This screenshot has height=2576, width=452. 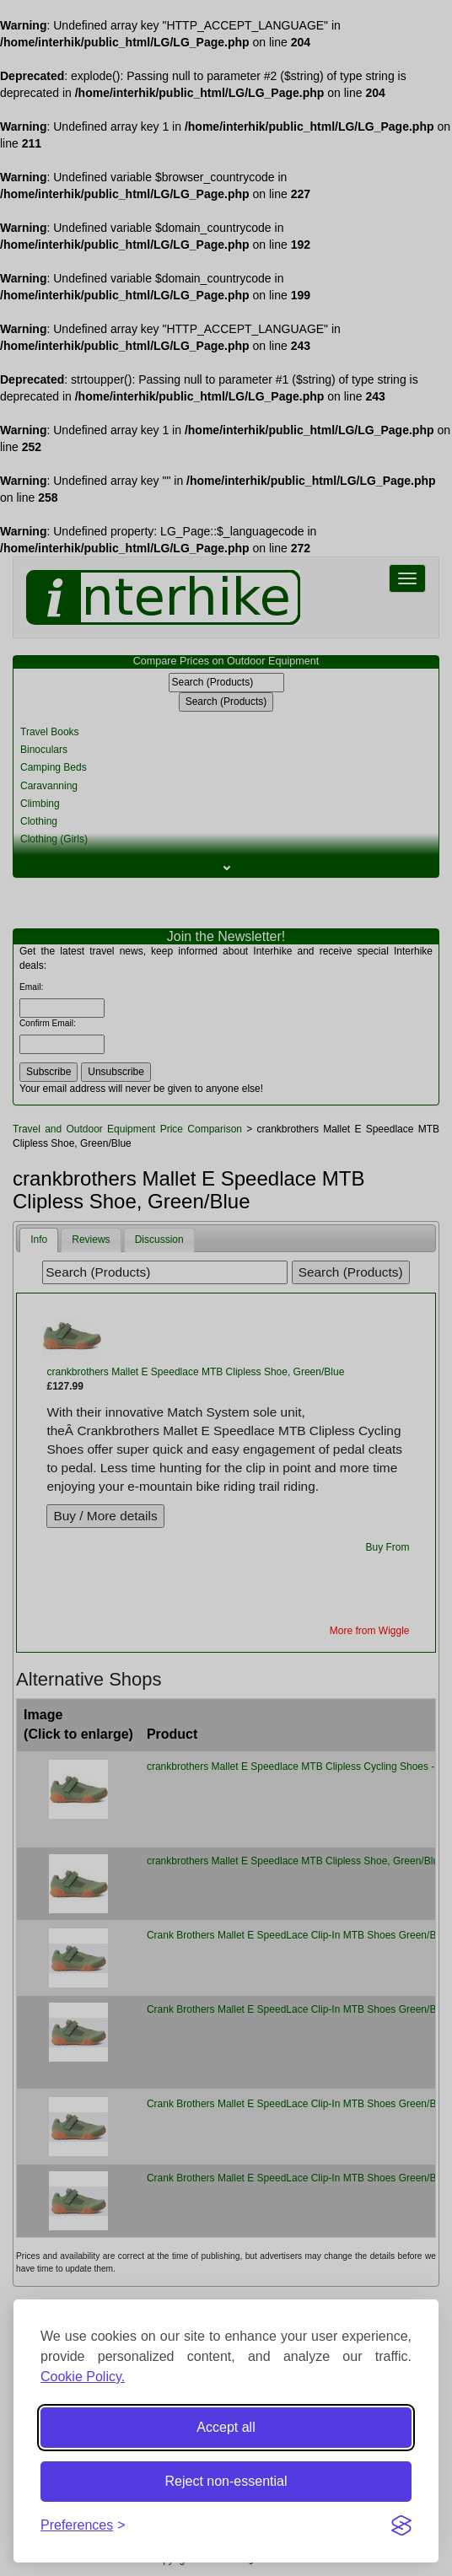 I want to click on Accept all [Accept all cookies], so click(x=225, y=2427).